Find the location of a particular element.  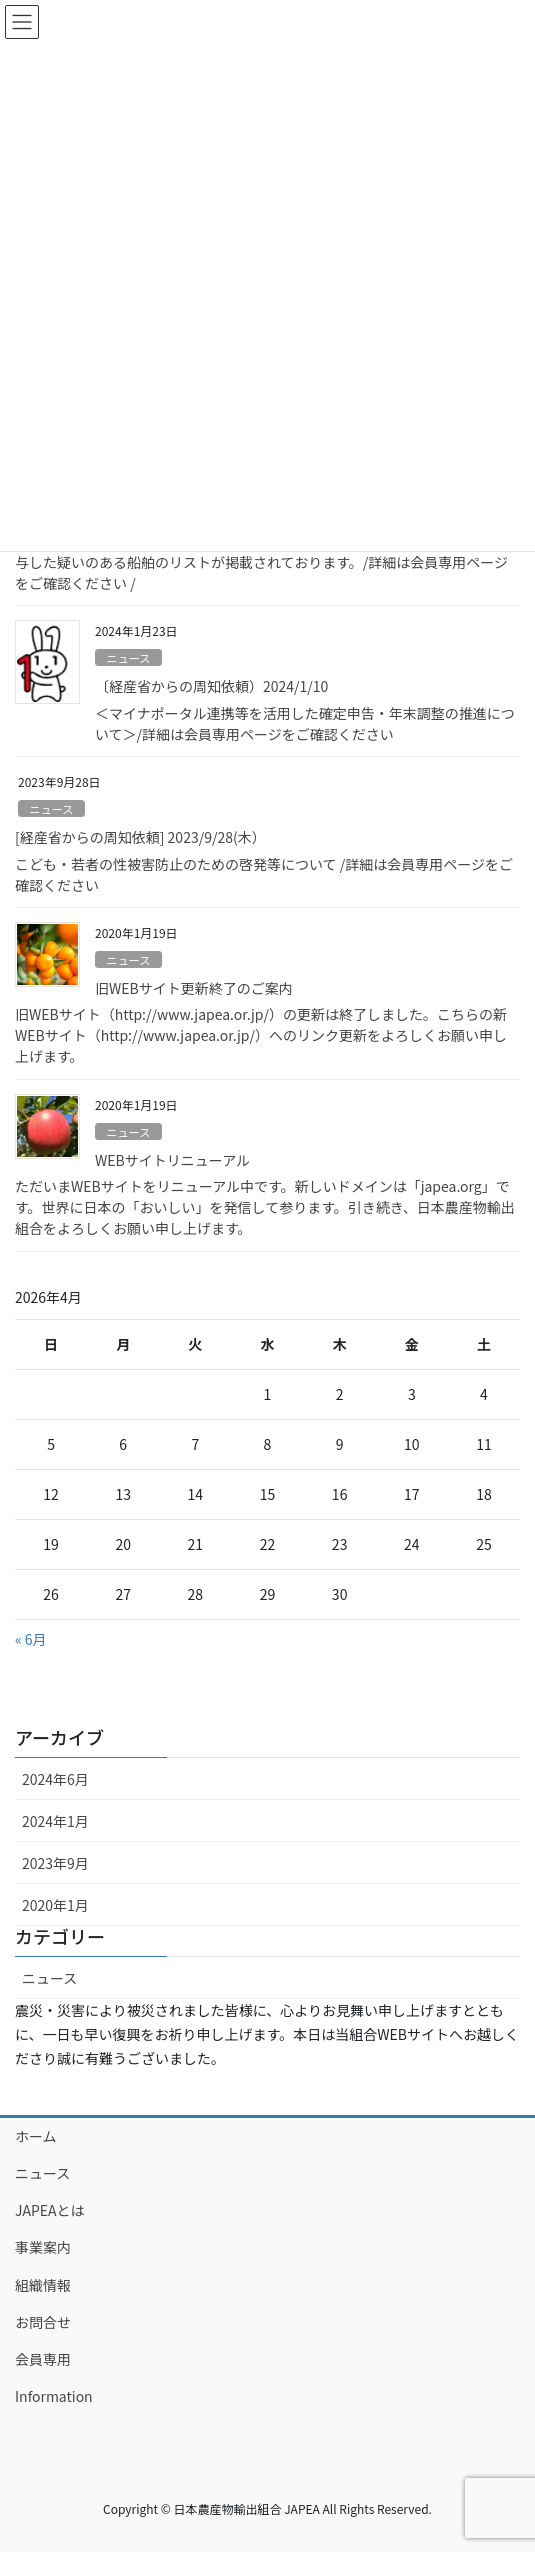

2020年1月 is located at coordinates (55, 1905).